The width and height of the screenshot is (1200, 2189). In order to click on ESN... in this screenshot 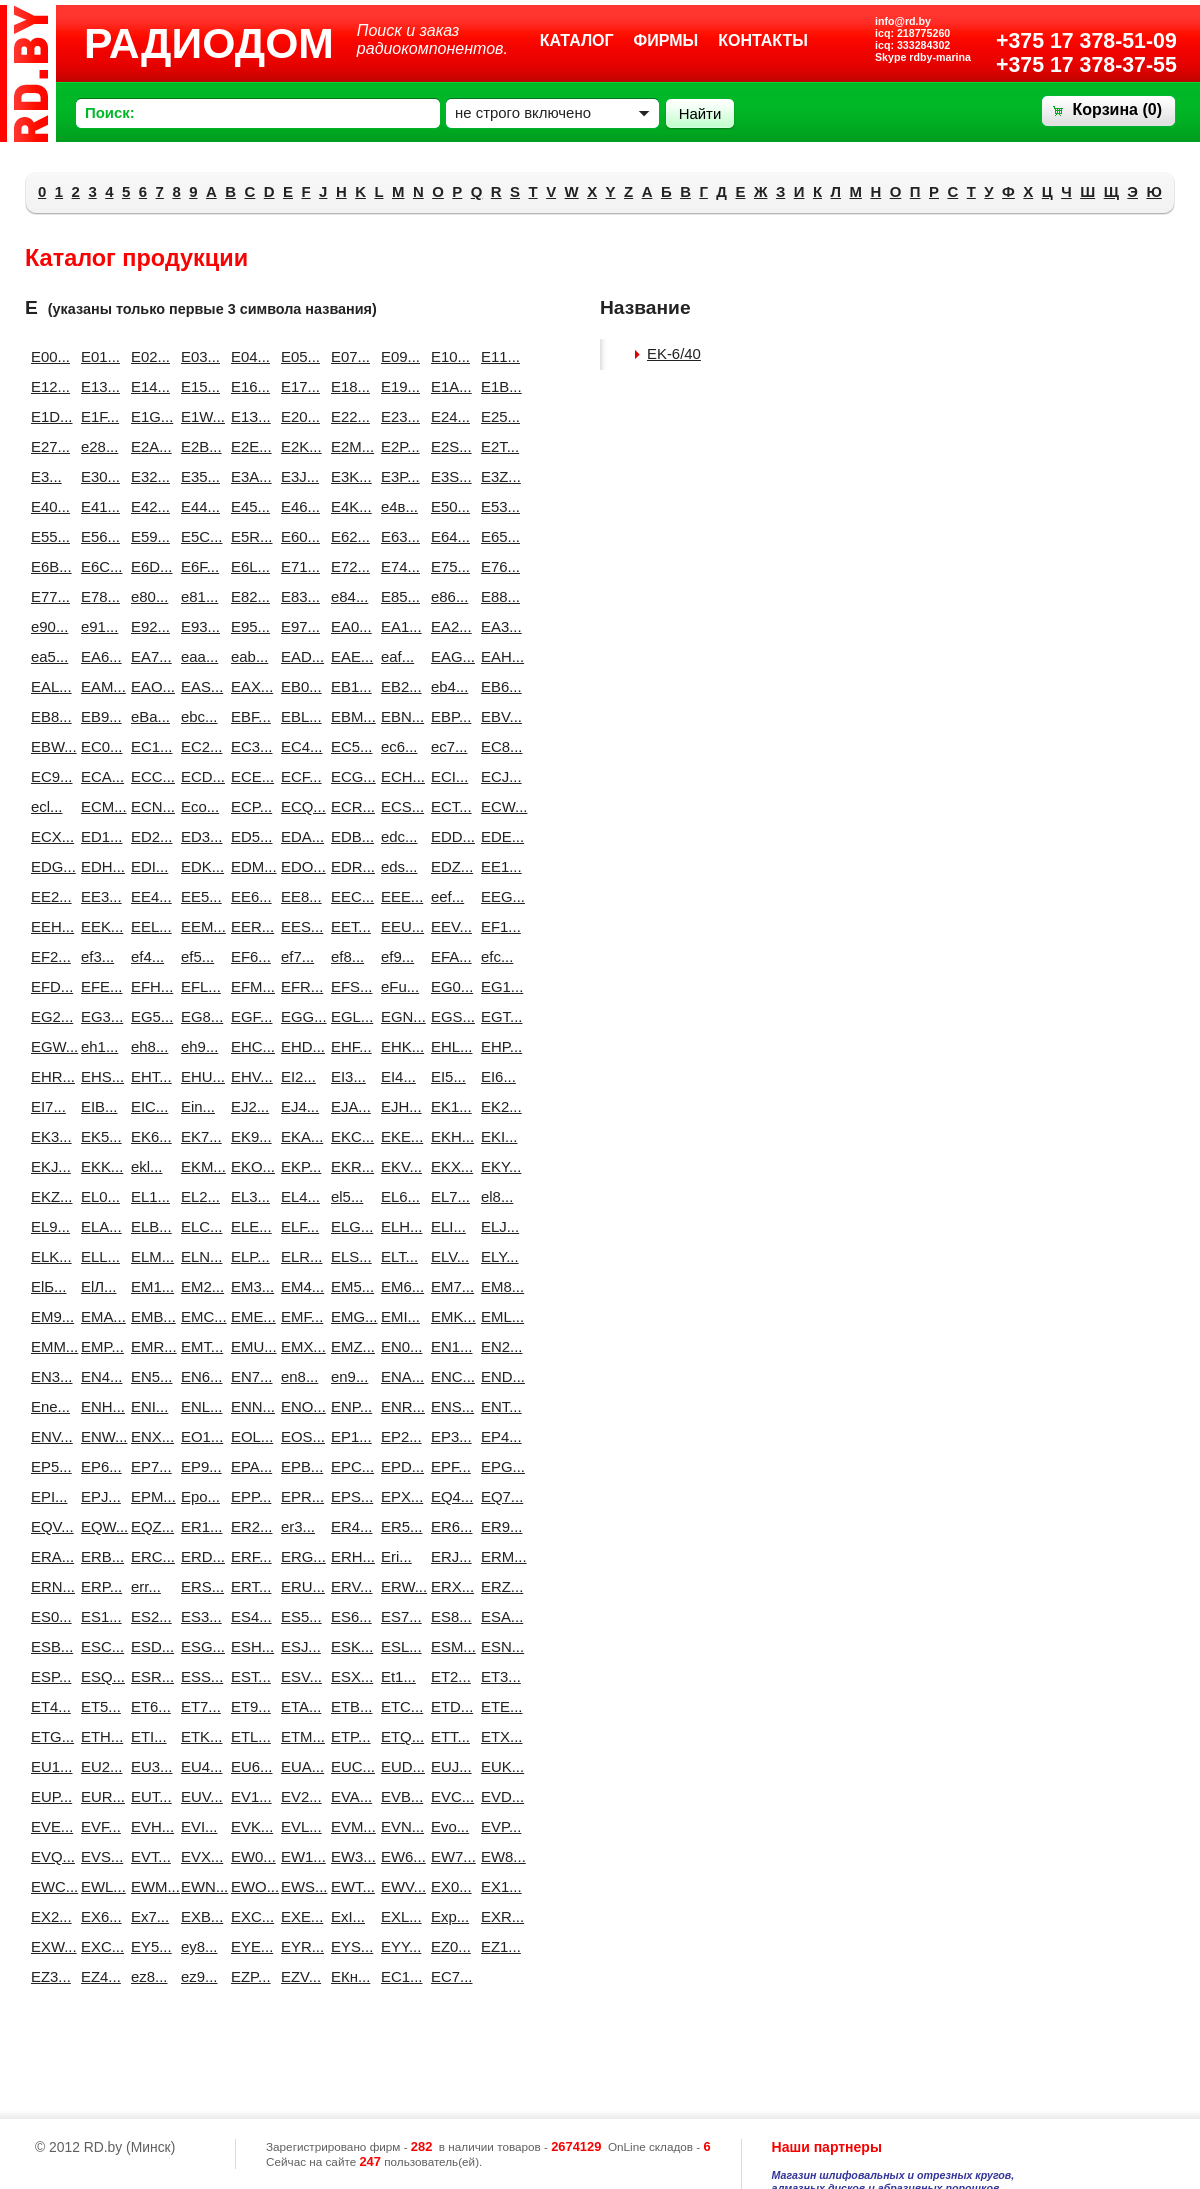, I will do `click(498, 1646)`.